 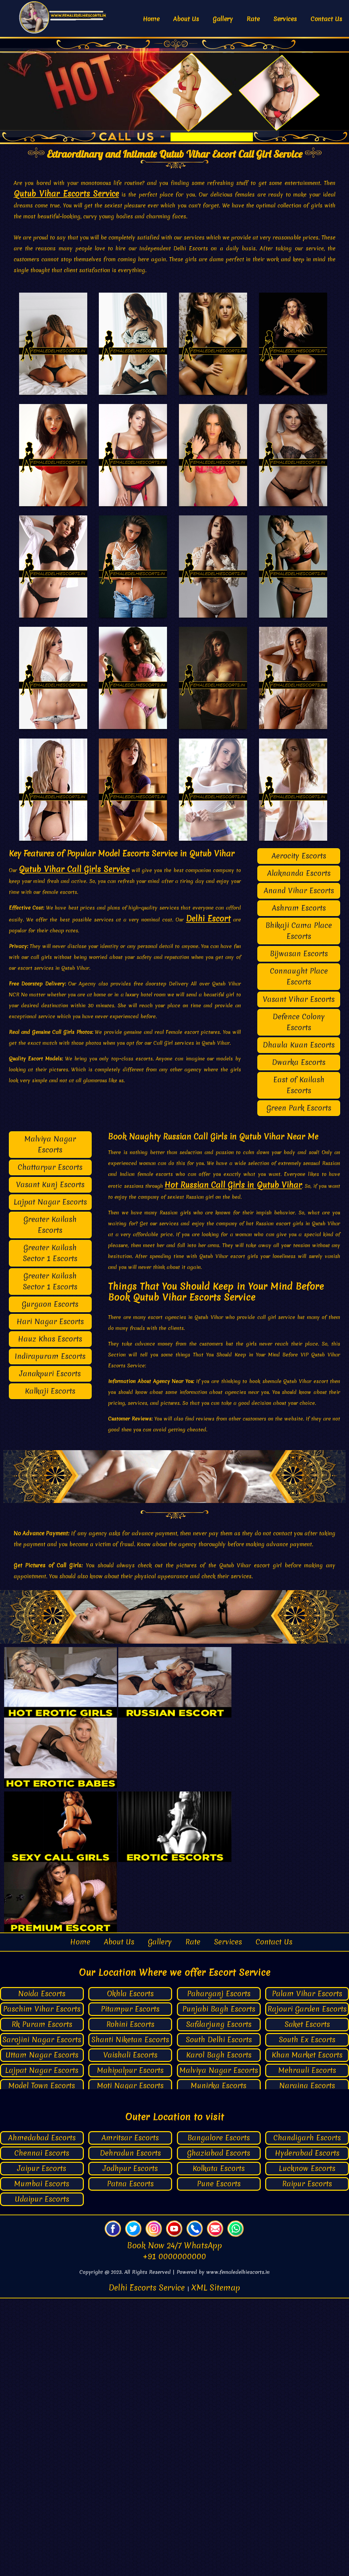 I want to click on Ashram Escorts, so click(x=299, y=1185).